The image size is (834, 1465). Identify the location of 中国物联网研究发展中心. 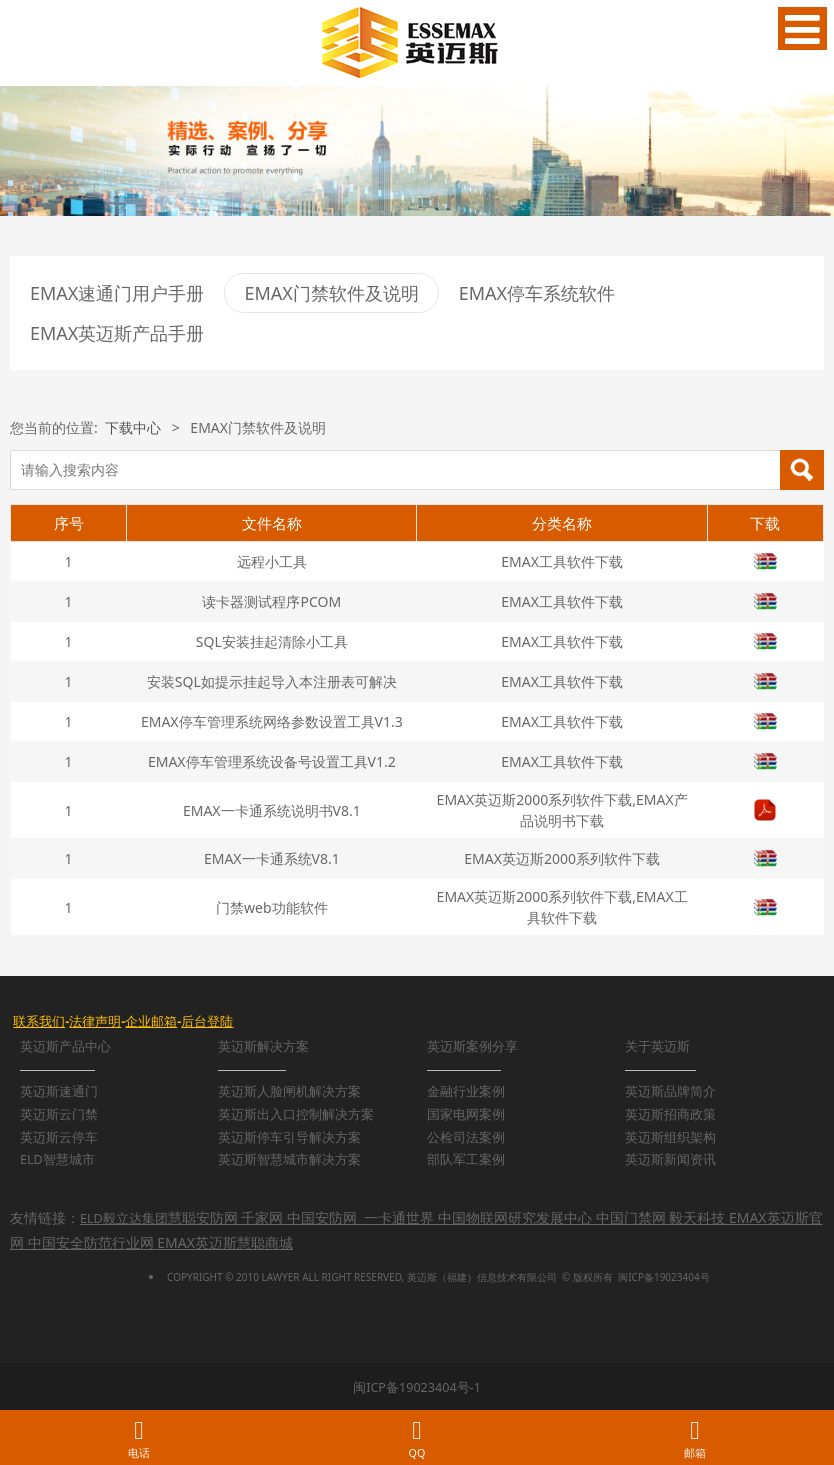
(515, 1217).